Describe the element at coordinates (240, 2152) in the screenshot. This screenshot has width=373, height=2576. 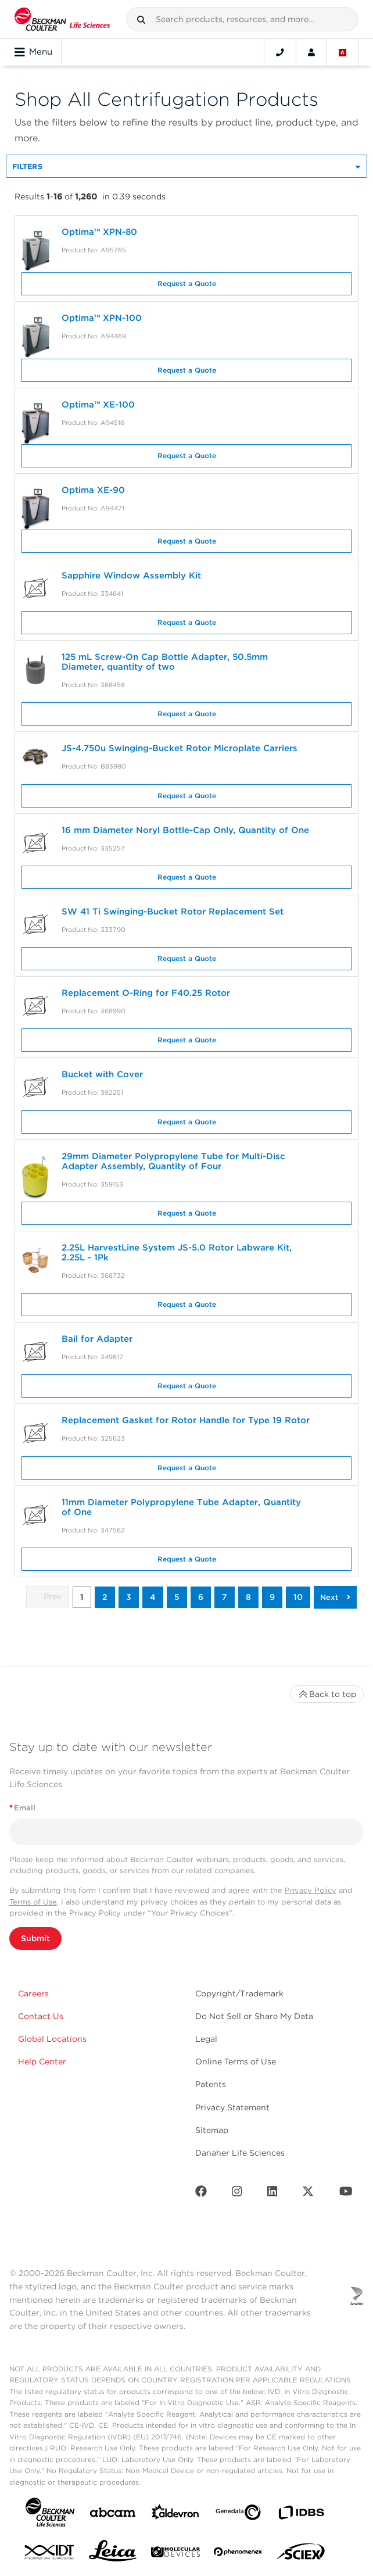
I see `Danaher Life Sciences` at that location.